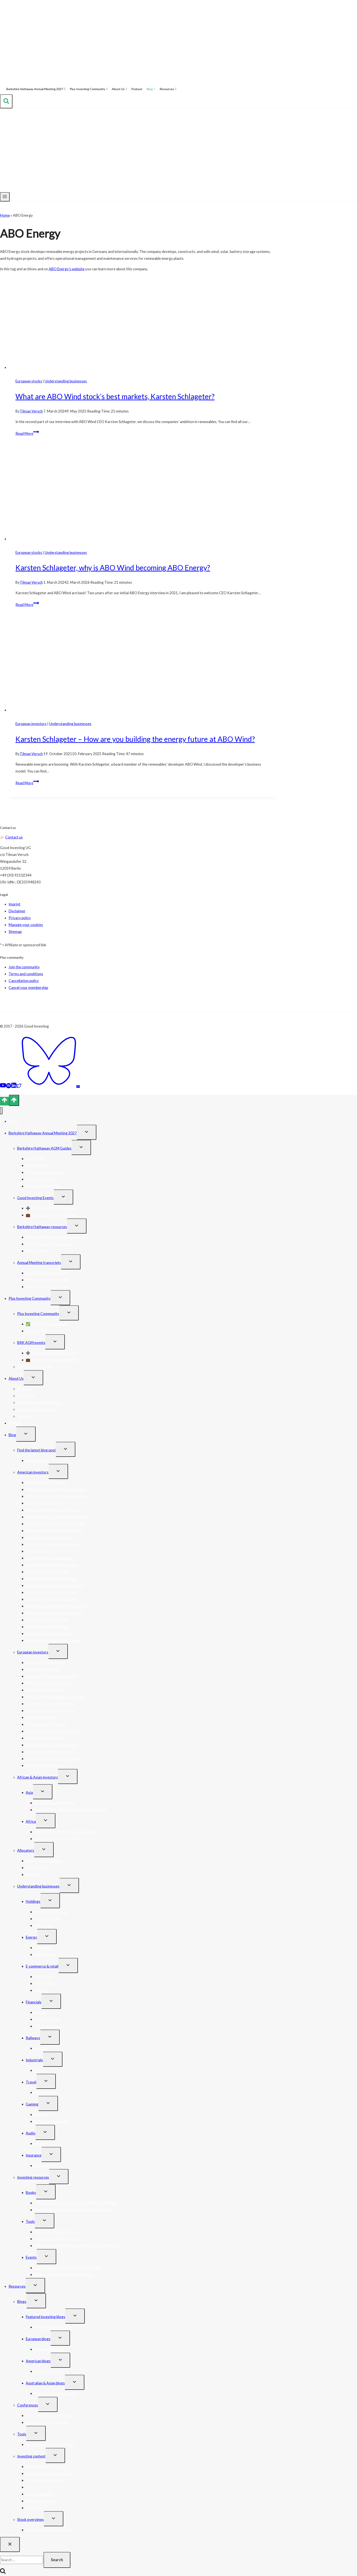 The width and height of the screenshot is (357, 2576). I want to click on Dev Kantesaria (Valley Forge), so click(50, 1537).